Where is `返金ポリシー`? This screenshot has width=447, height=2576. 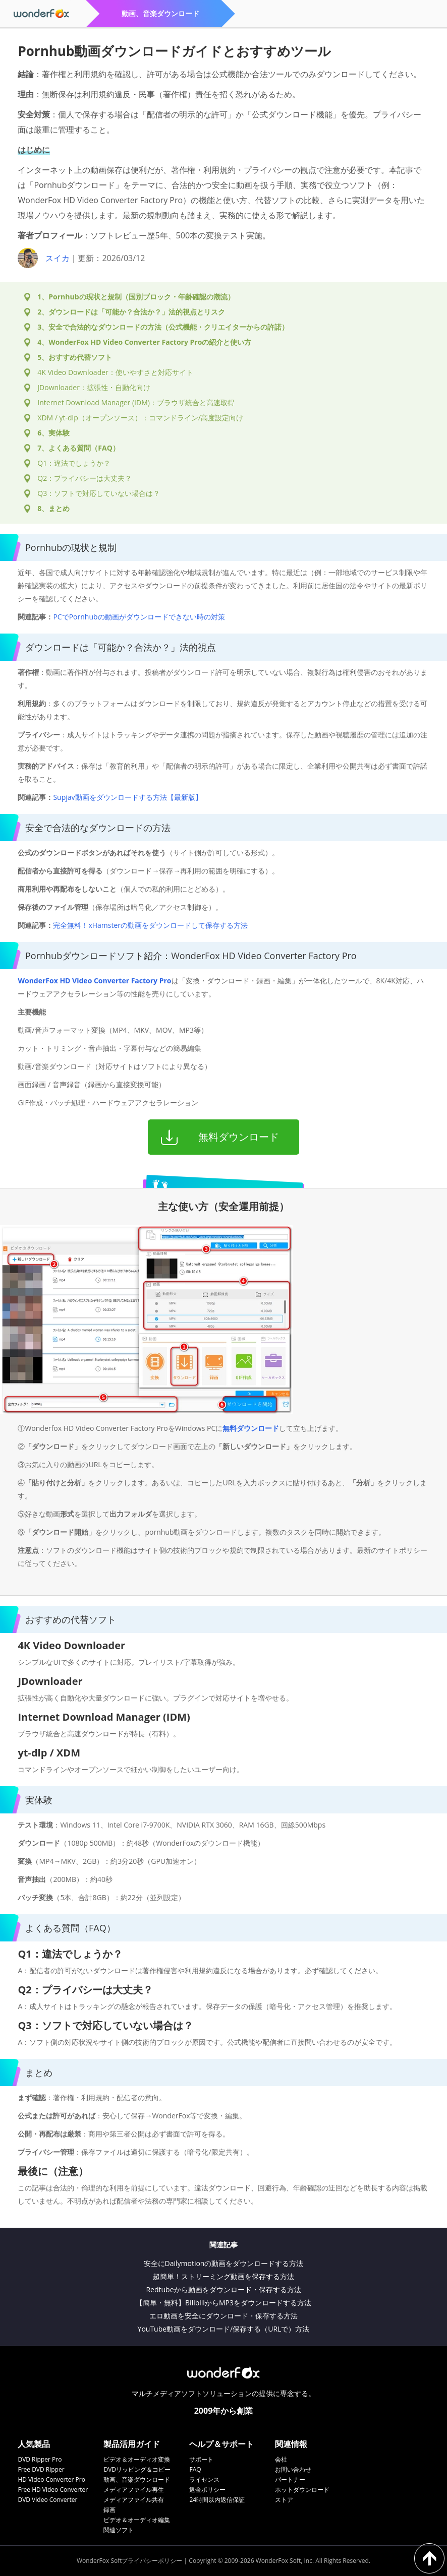 返金ポリシー is located at coordinates (207, 2489).